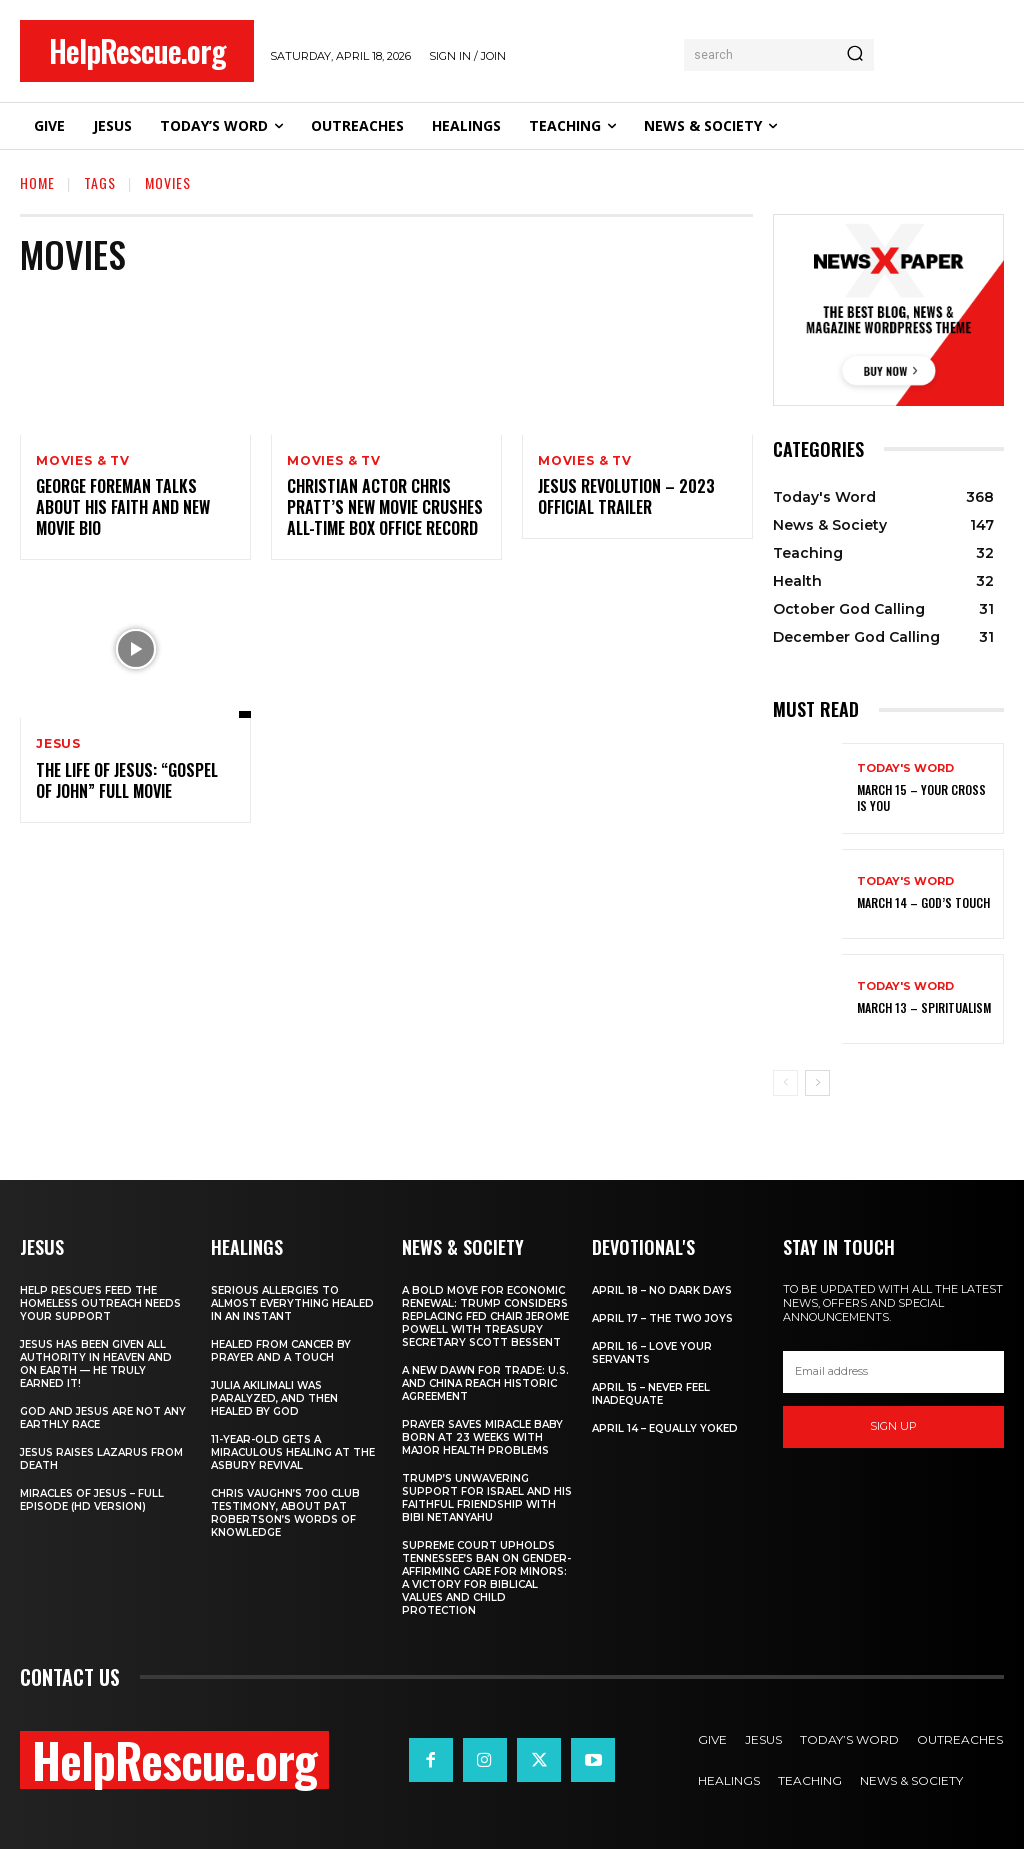 This screenshot has height=1849, width=1024. Describe the element at coordinates (58, 745) in the screenshot. I see `Jesus` at that location.